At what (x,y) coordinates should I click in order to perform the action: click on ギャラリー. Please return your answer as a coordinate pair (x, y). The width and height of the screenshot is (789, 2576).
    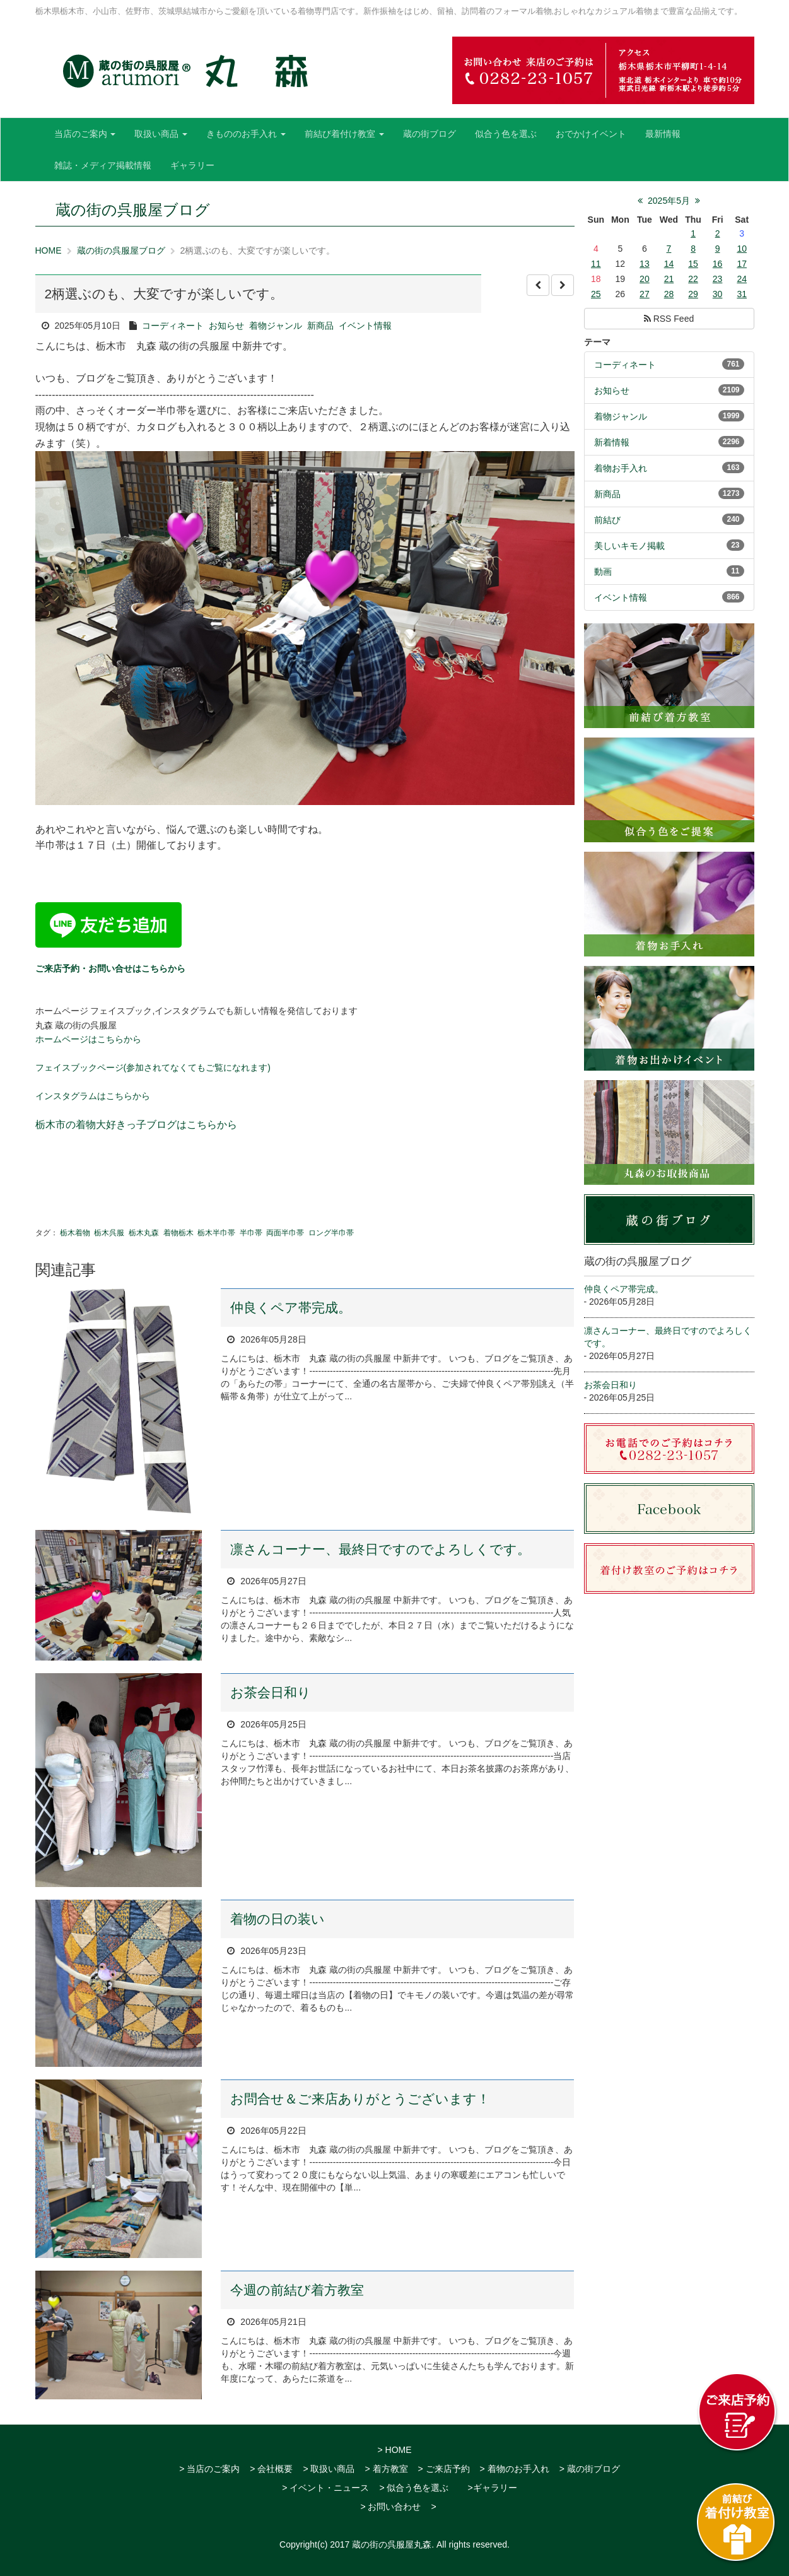
    Looking at the image, I should click on (192, 165).